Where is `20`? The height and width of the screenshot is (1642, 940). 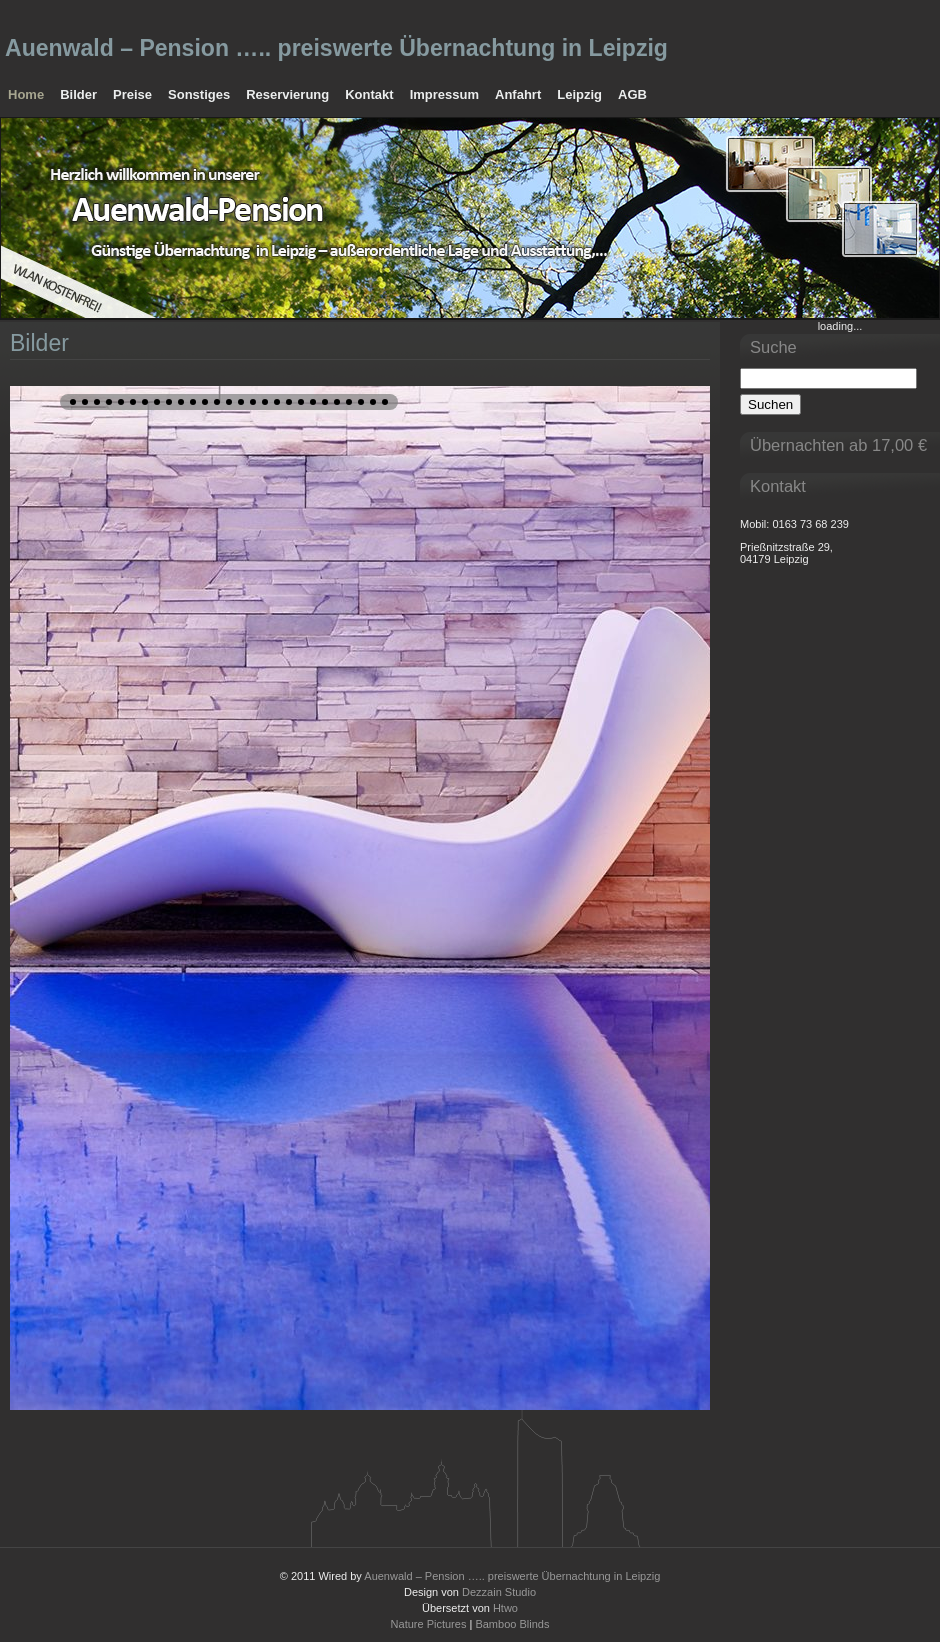
20 is located at coordinates (301, 402).